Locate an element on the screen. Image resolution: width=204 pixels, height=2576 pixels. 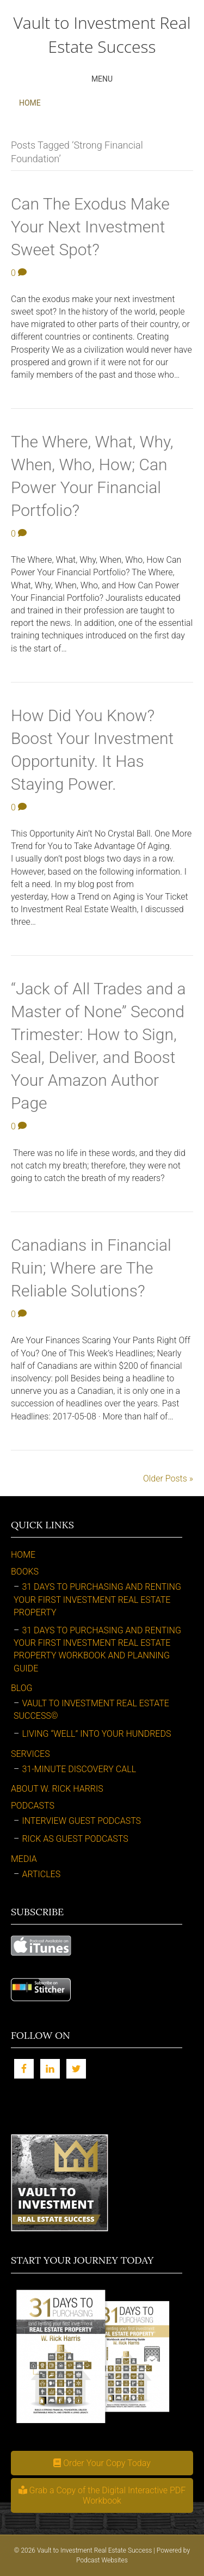
Older Posts » is located at coordinates (168, 1478).